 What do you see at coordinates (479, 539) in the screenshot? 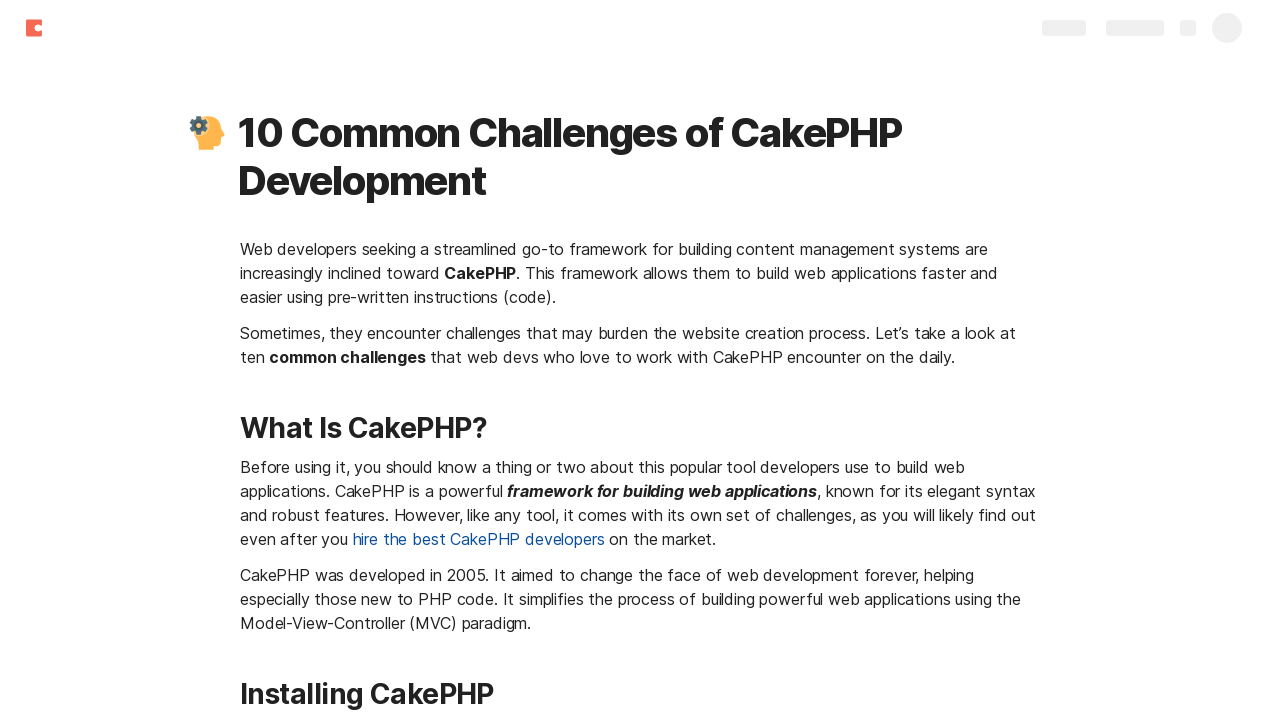
I see `hire the best CakePHP developers` at bounding box center [479, 539].